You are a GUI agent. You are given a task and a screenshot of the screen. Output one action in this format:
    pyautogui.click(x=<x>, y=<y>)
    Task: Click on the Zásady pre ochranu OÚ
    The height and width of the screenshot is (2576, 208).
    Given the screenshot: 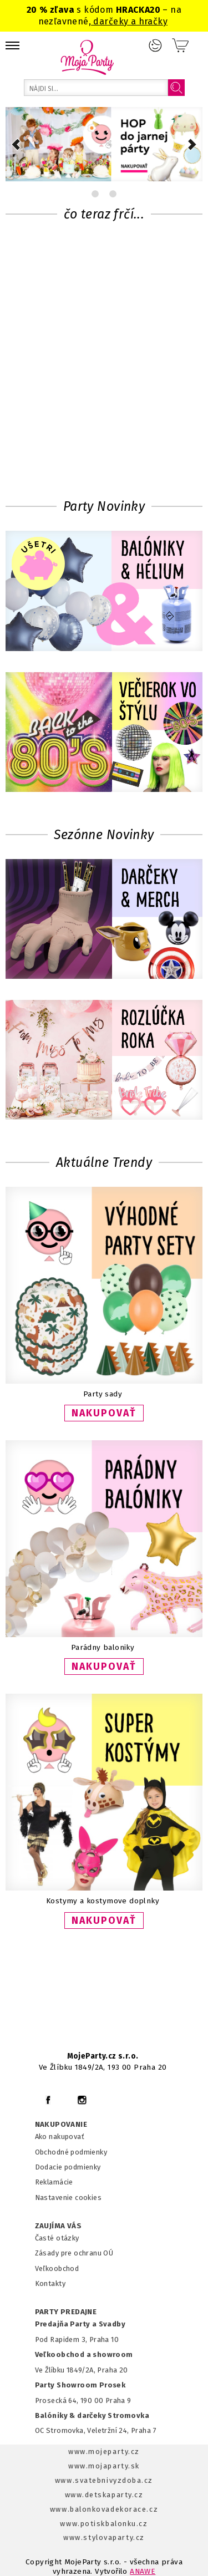 What is the action you would take?
    pyautogui.click(x=74, y=2253)
    